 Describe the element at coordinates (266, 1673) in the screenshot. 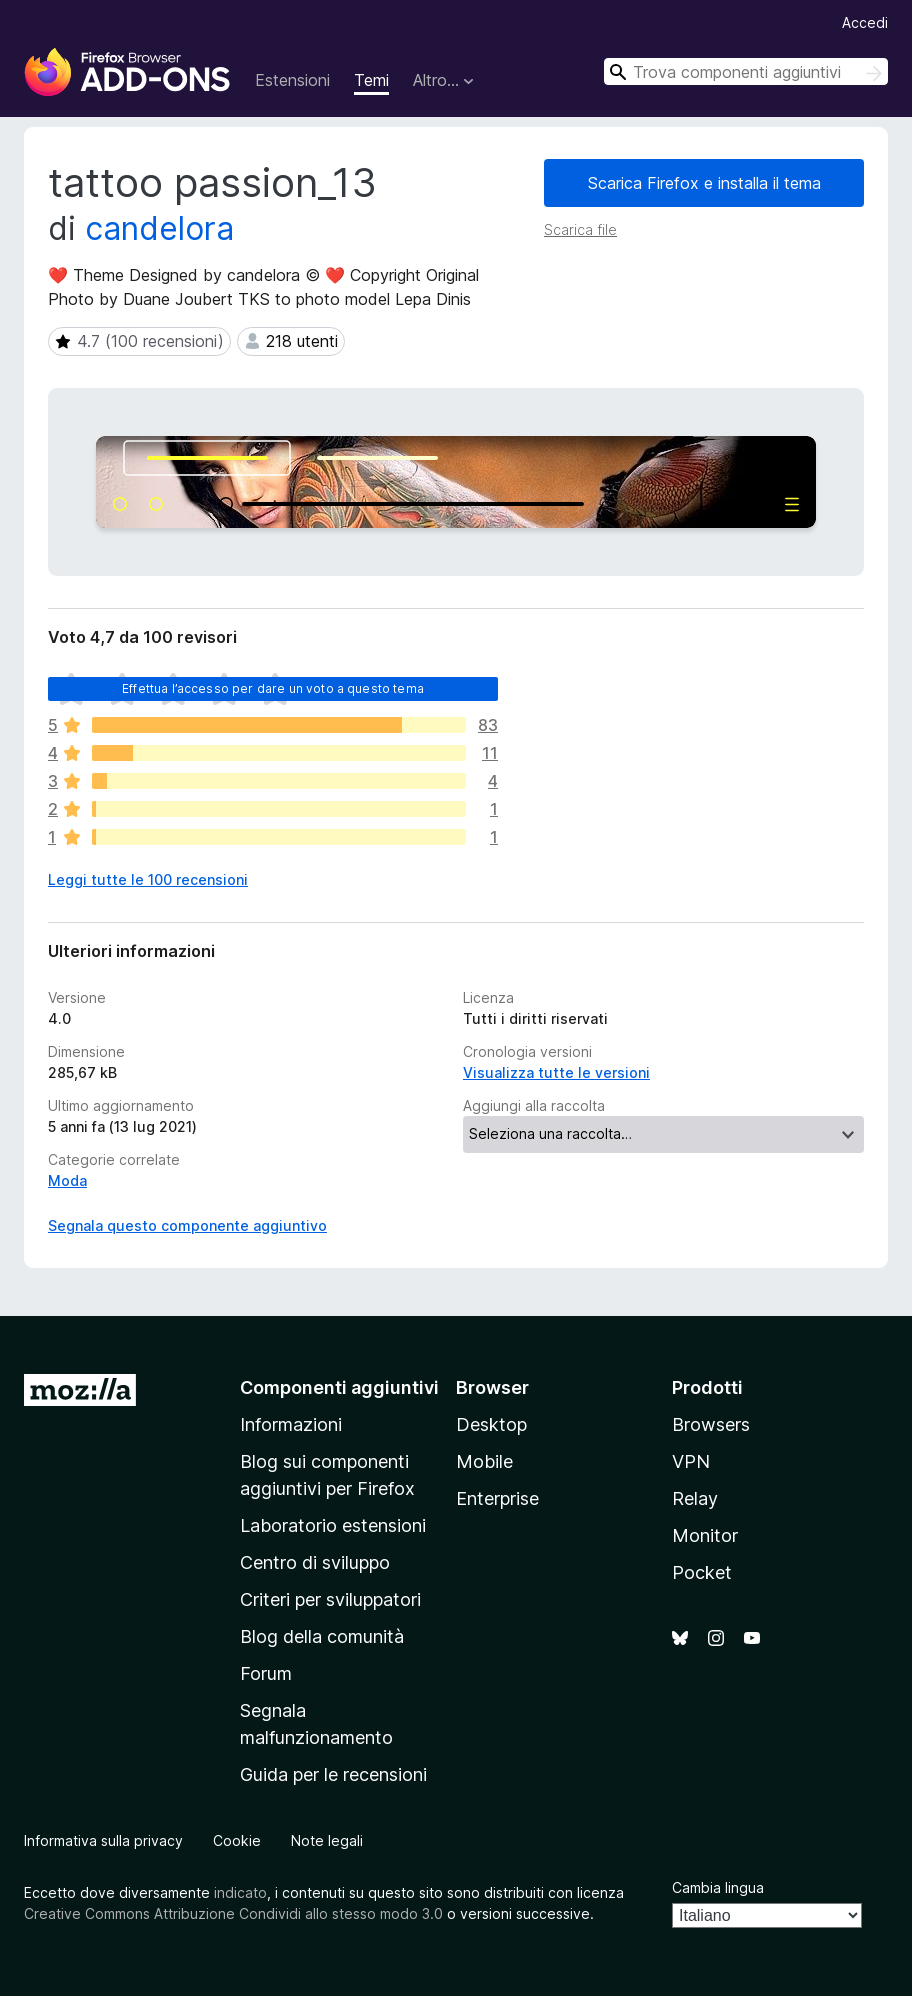

I see `Forum` at that location.